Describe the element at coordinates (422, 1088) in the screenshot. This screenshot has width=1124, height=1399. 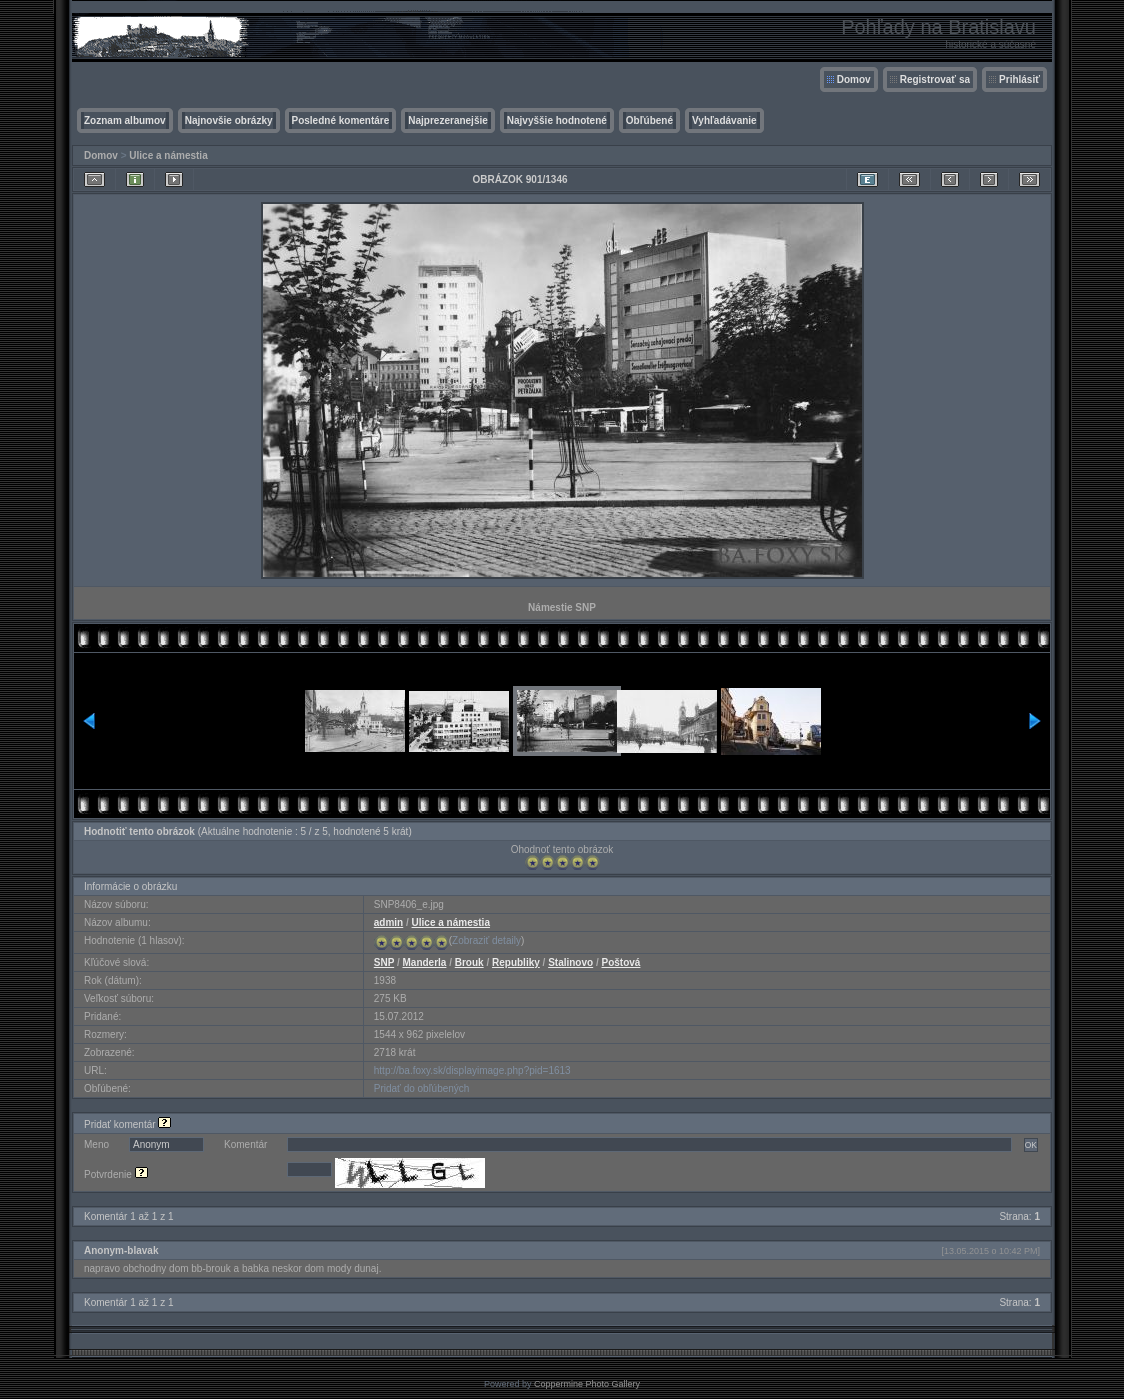
I see `Pridať do obľúbených` at that location.